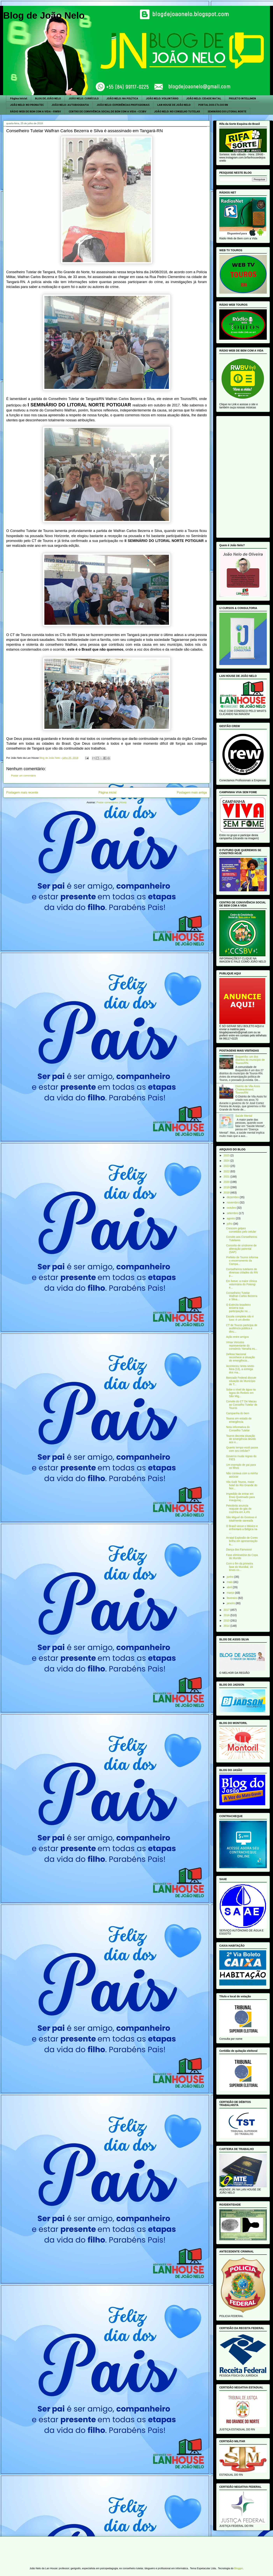 This screenshot has width=273, height=2576. What do you see at coordinates (237, 1413) in the screenshot?
I see `Campanha do bem` at bounding box center [237, 1413].